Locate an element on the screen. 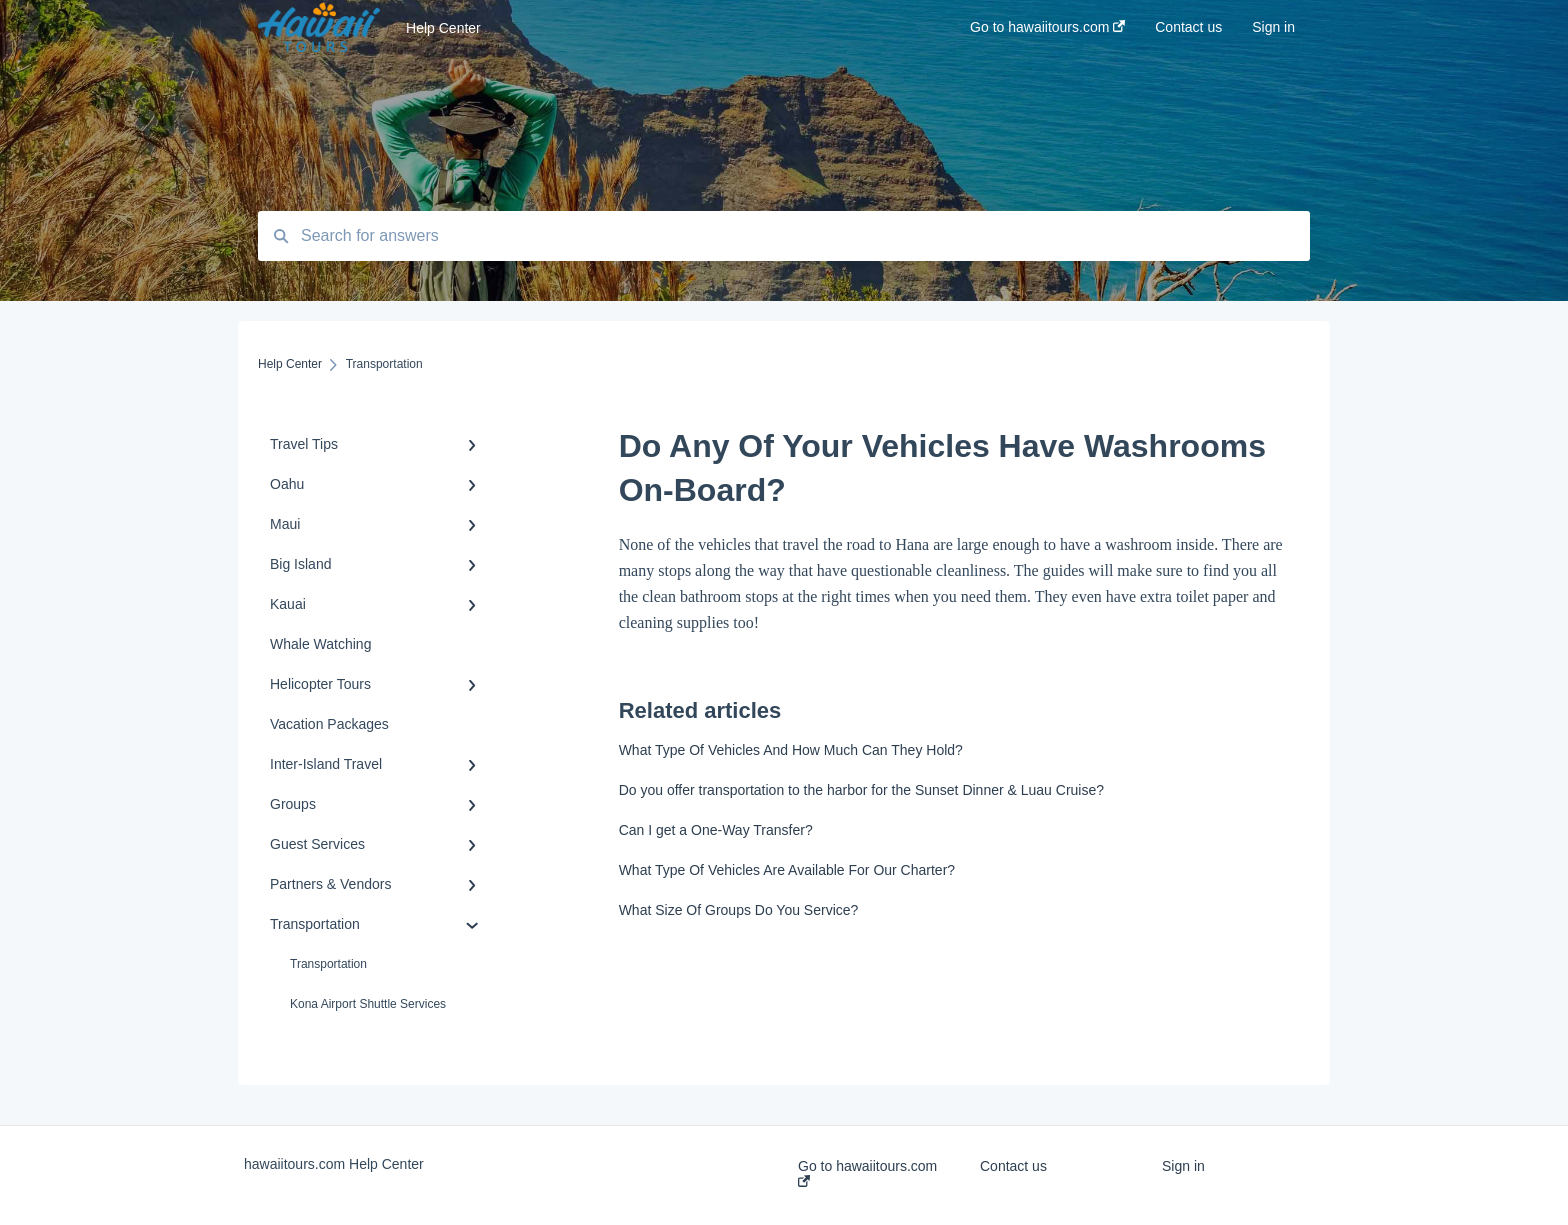 The width and height of the screenshot is (1568, 1225). What Type Of Vehicles Are Available For Our Charter? is located at coordinates (787, 870).